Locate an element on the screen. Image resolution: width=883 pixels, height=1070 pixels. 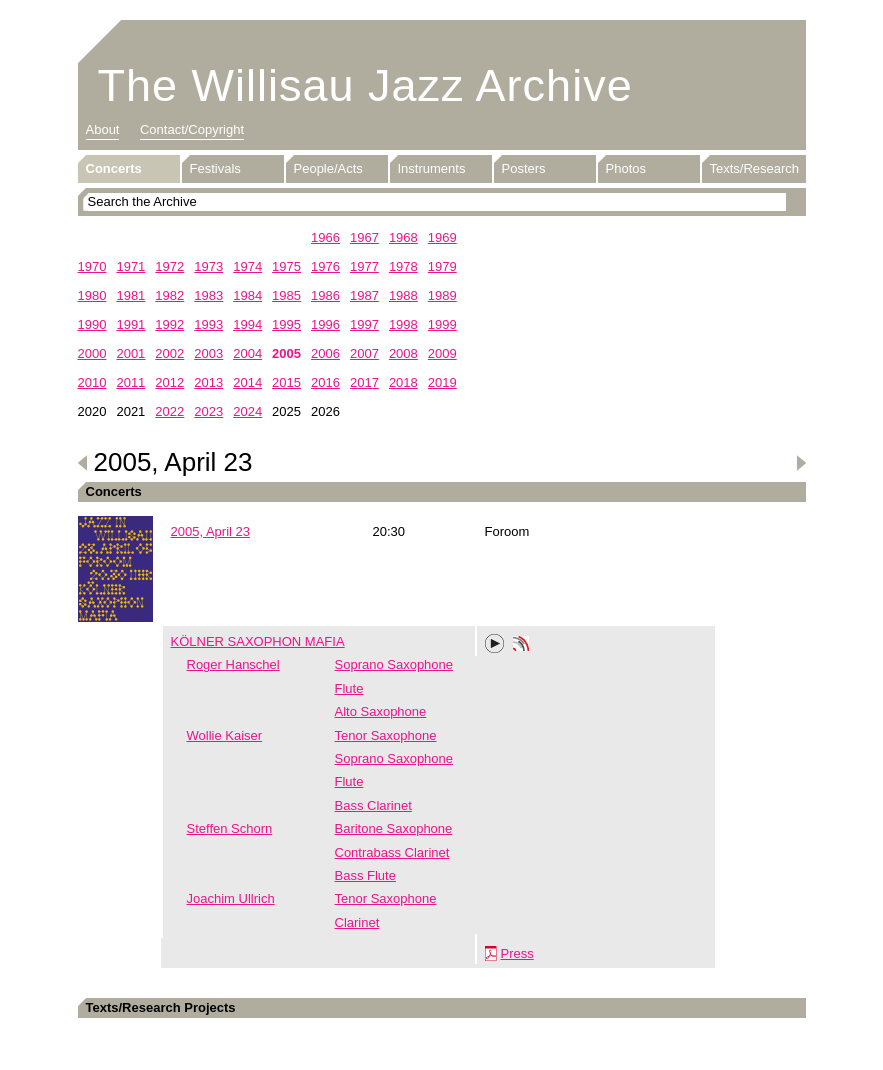
1991 is located at coordinates (130, 324).